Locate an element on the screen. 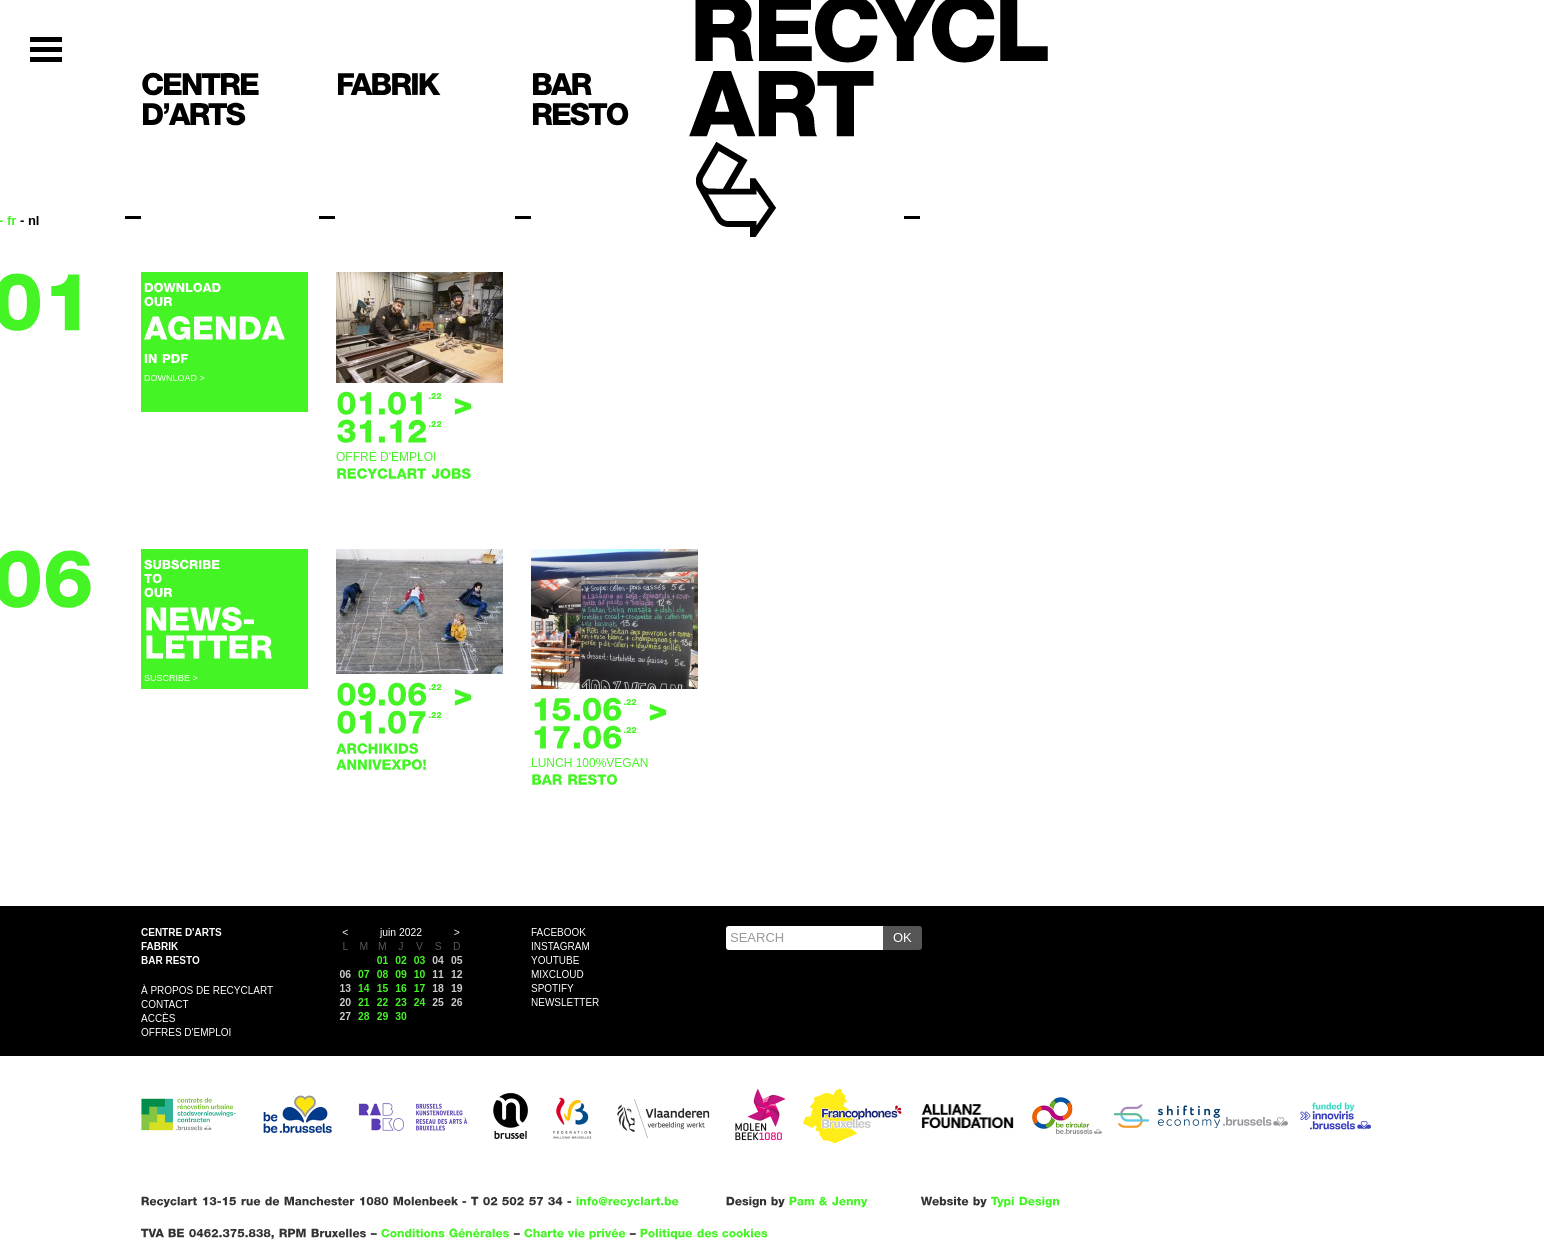  21 is located at coordinates (364, 1002).